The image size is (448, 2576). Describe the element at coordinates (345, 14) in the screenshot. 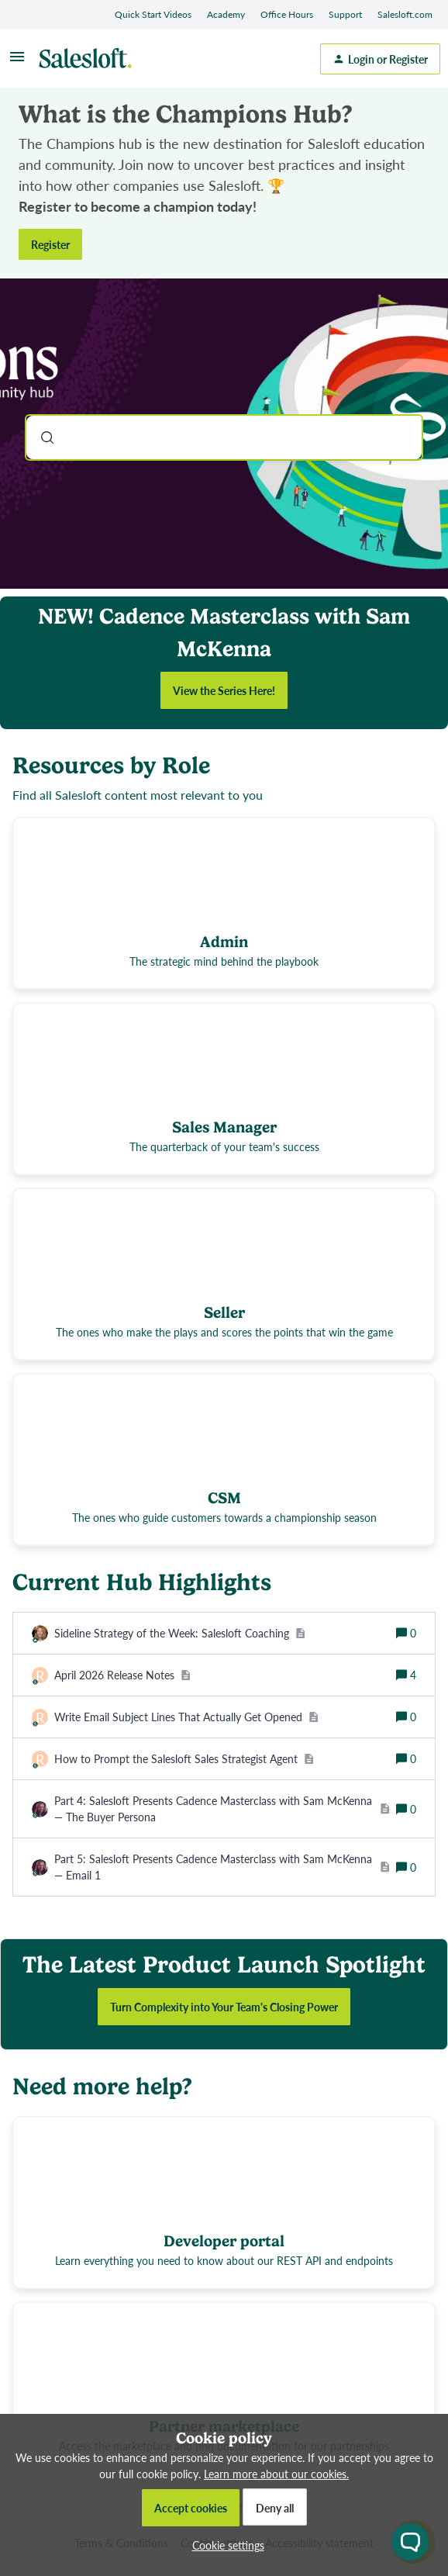

I see `Support` at that location.